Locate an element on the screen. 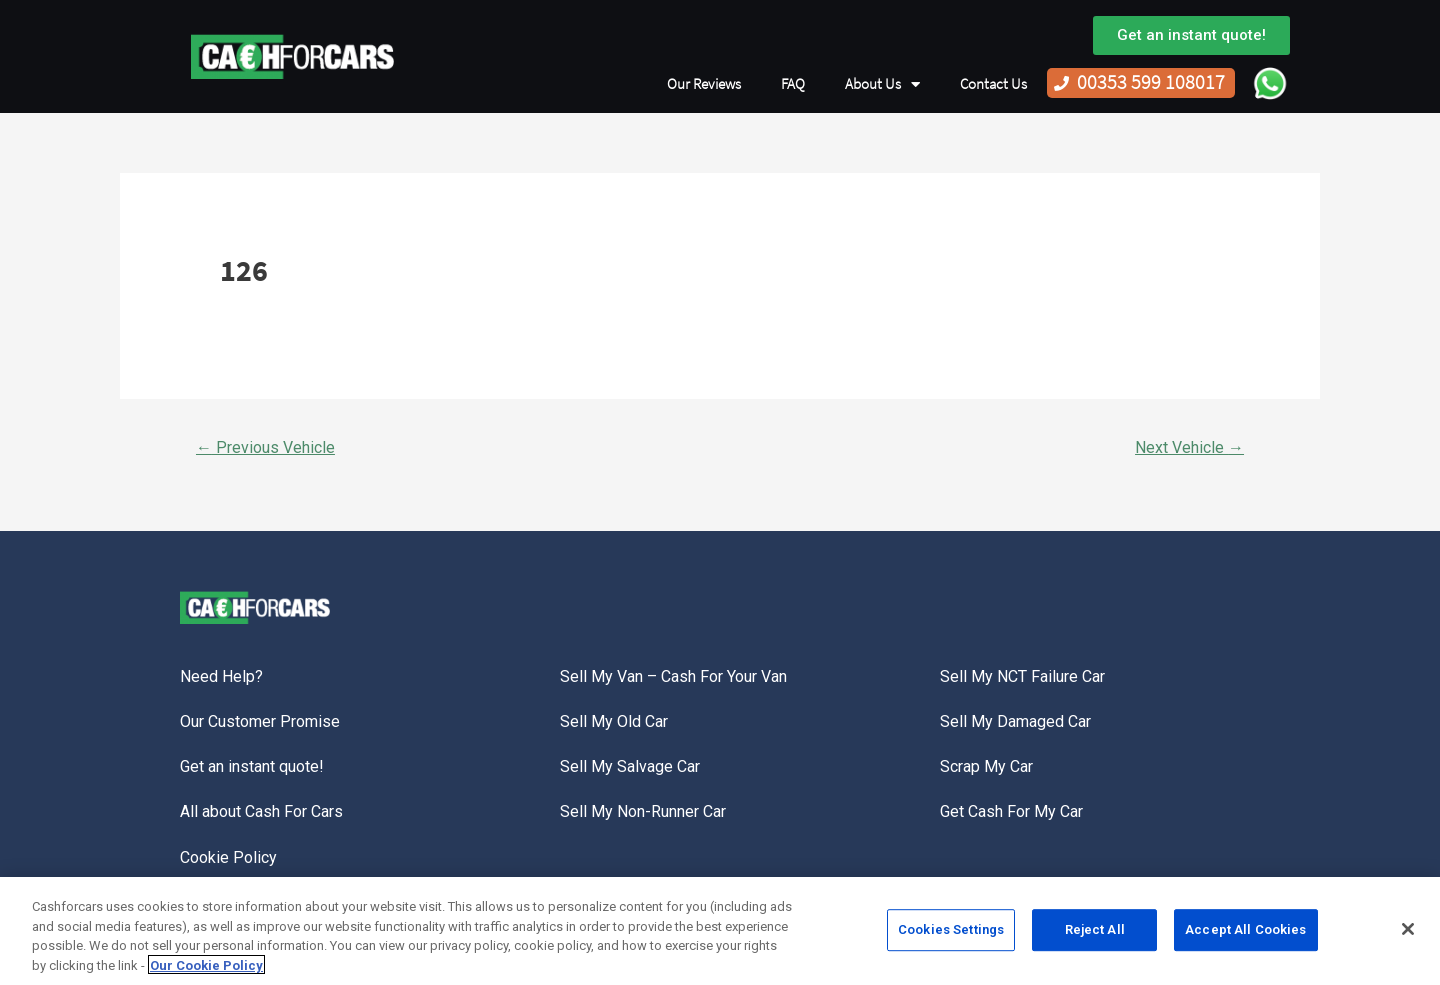 The image size is (1440, 985). Our Reviews is located at coordinates (704, 84).